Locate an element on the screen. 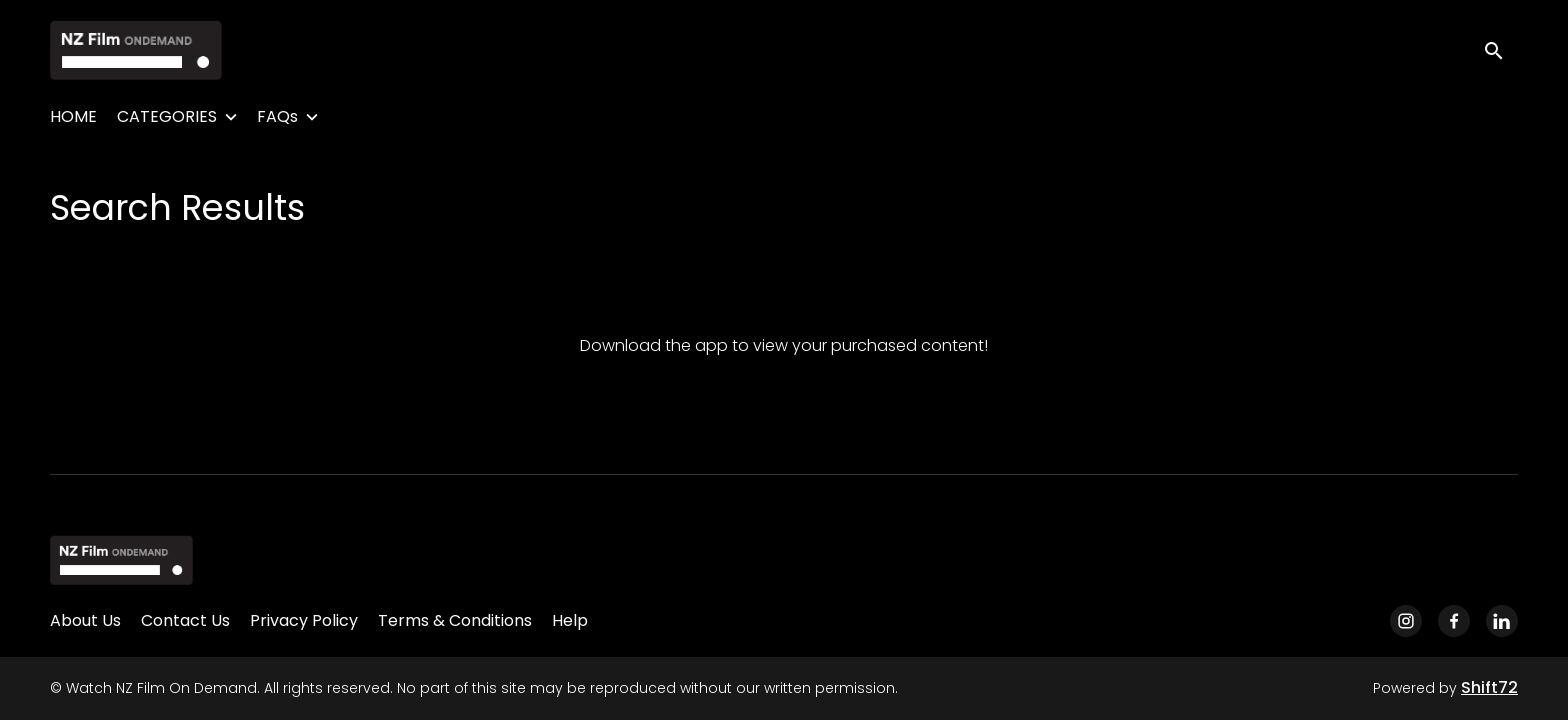 This screenshot has width=1568, height=720. HOME is located at coordinates (73, 116).